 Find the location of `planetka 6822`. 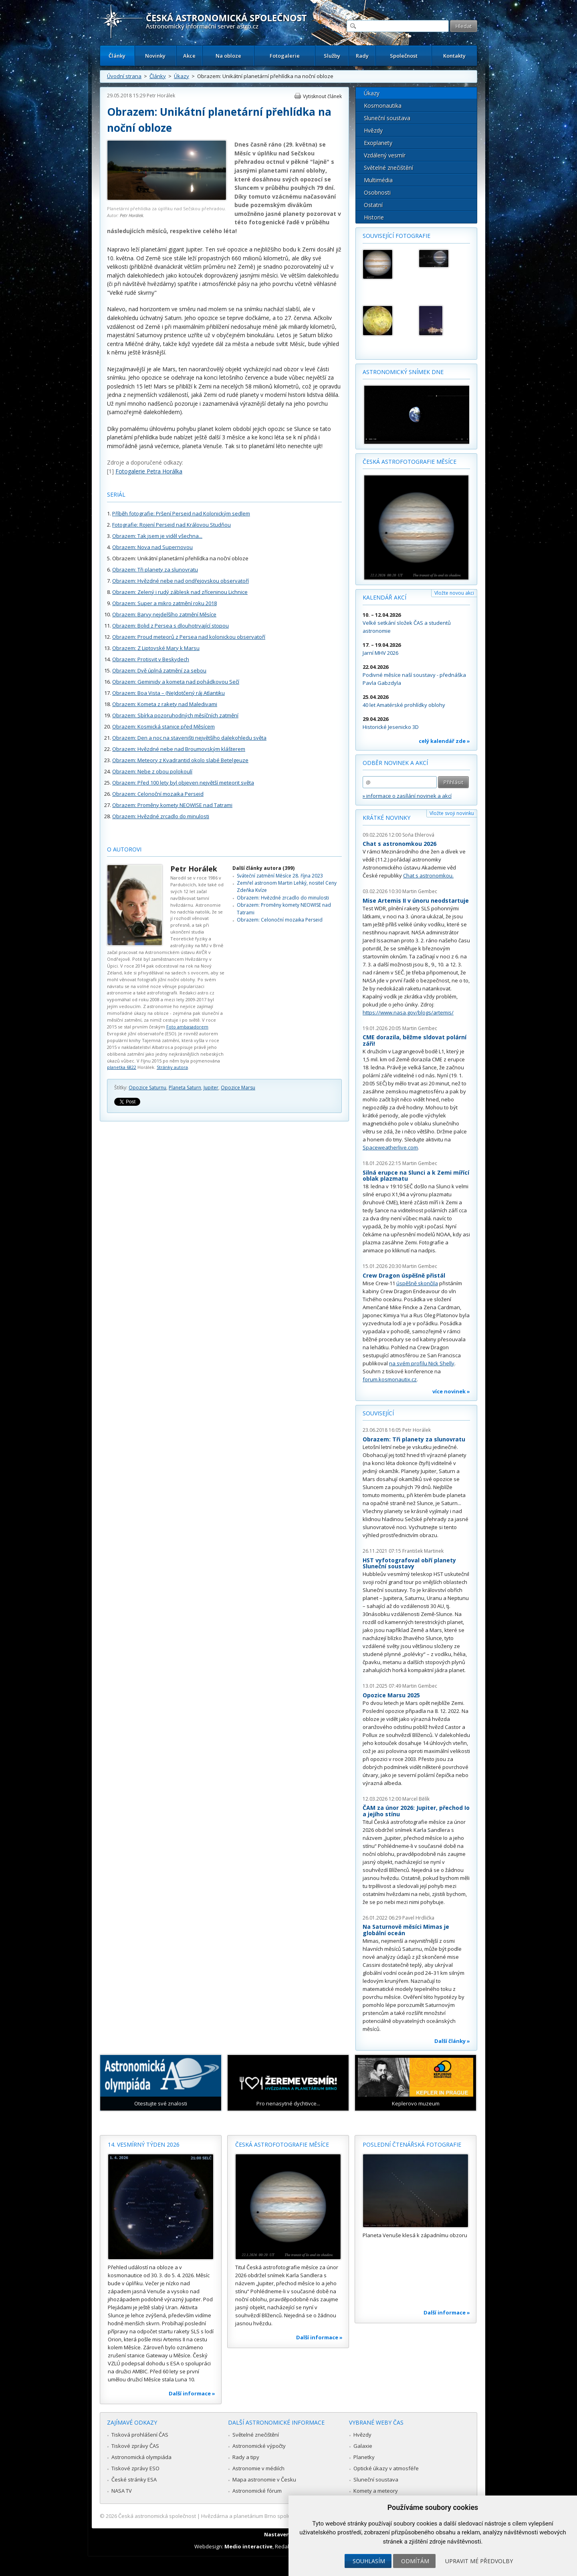

planetka 6822 is located at coordinates (121, 1067).